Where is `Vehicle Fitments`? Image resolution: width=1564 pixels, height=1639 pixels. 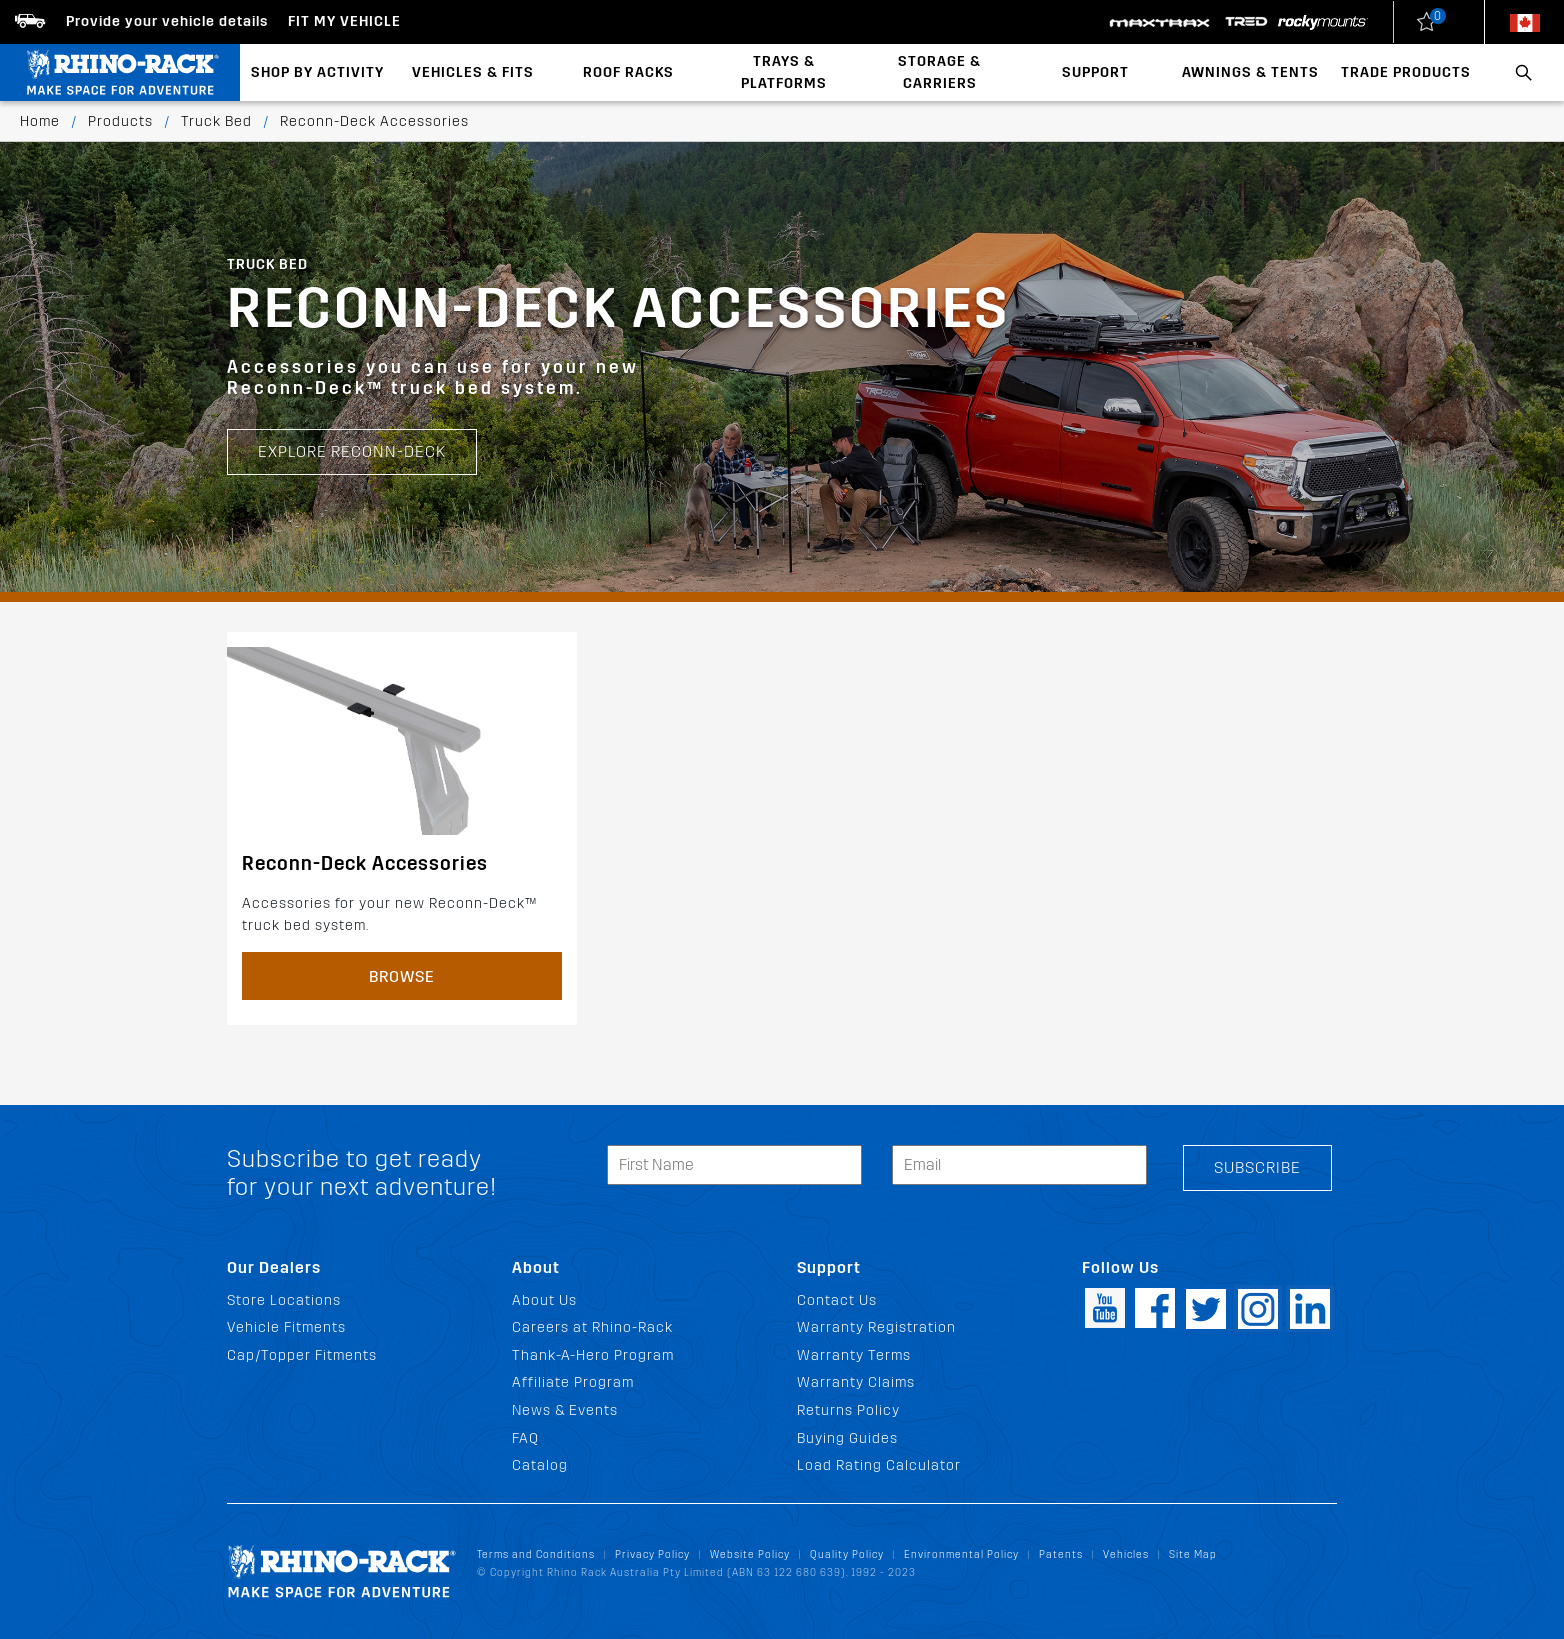
Vehicle Fitments is located at coordinates (286, 1327).